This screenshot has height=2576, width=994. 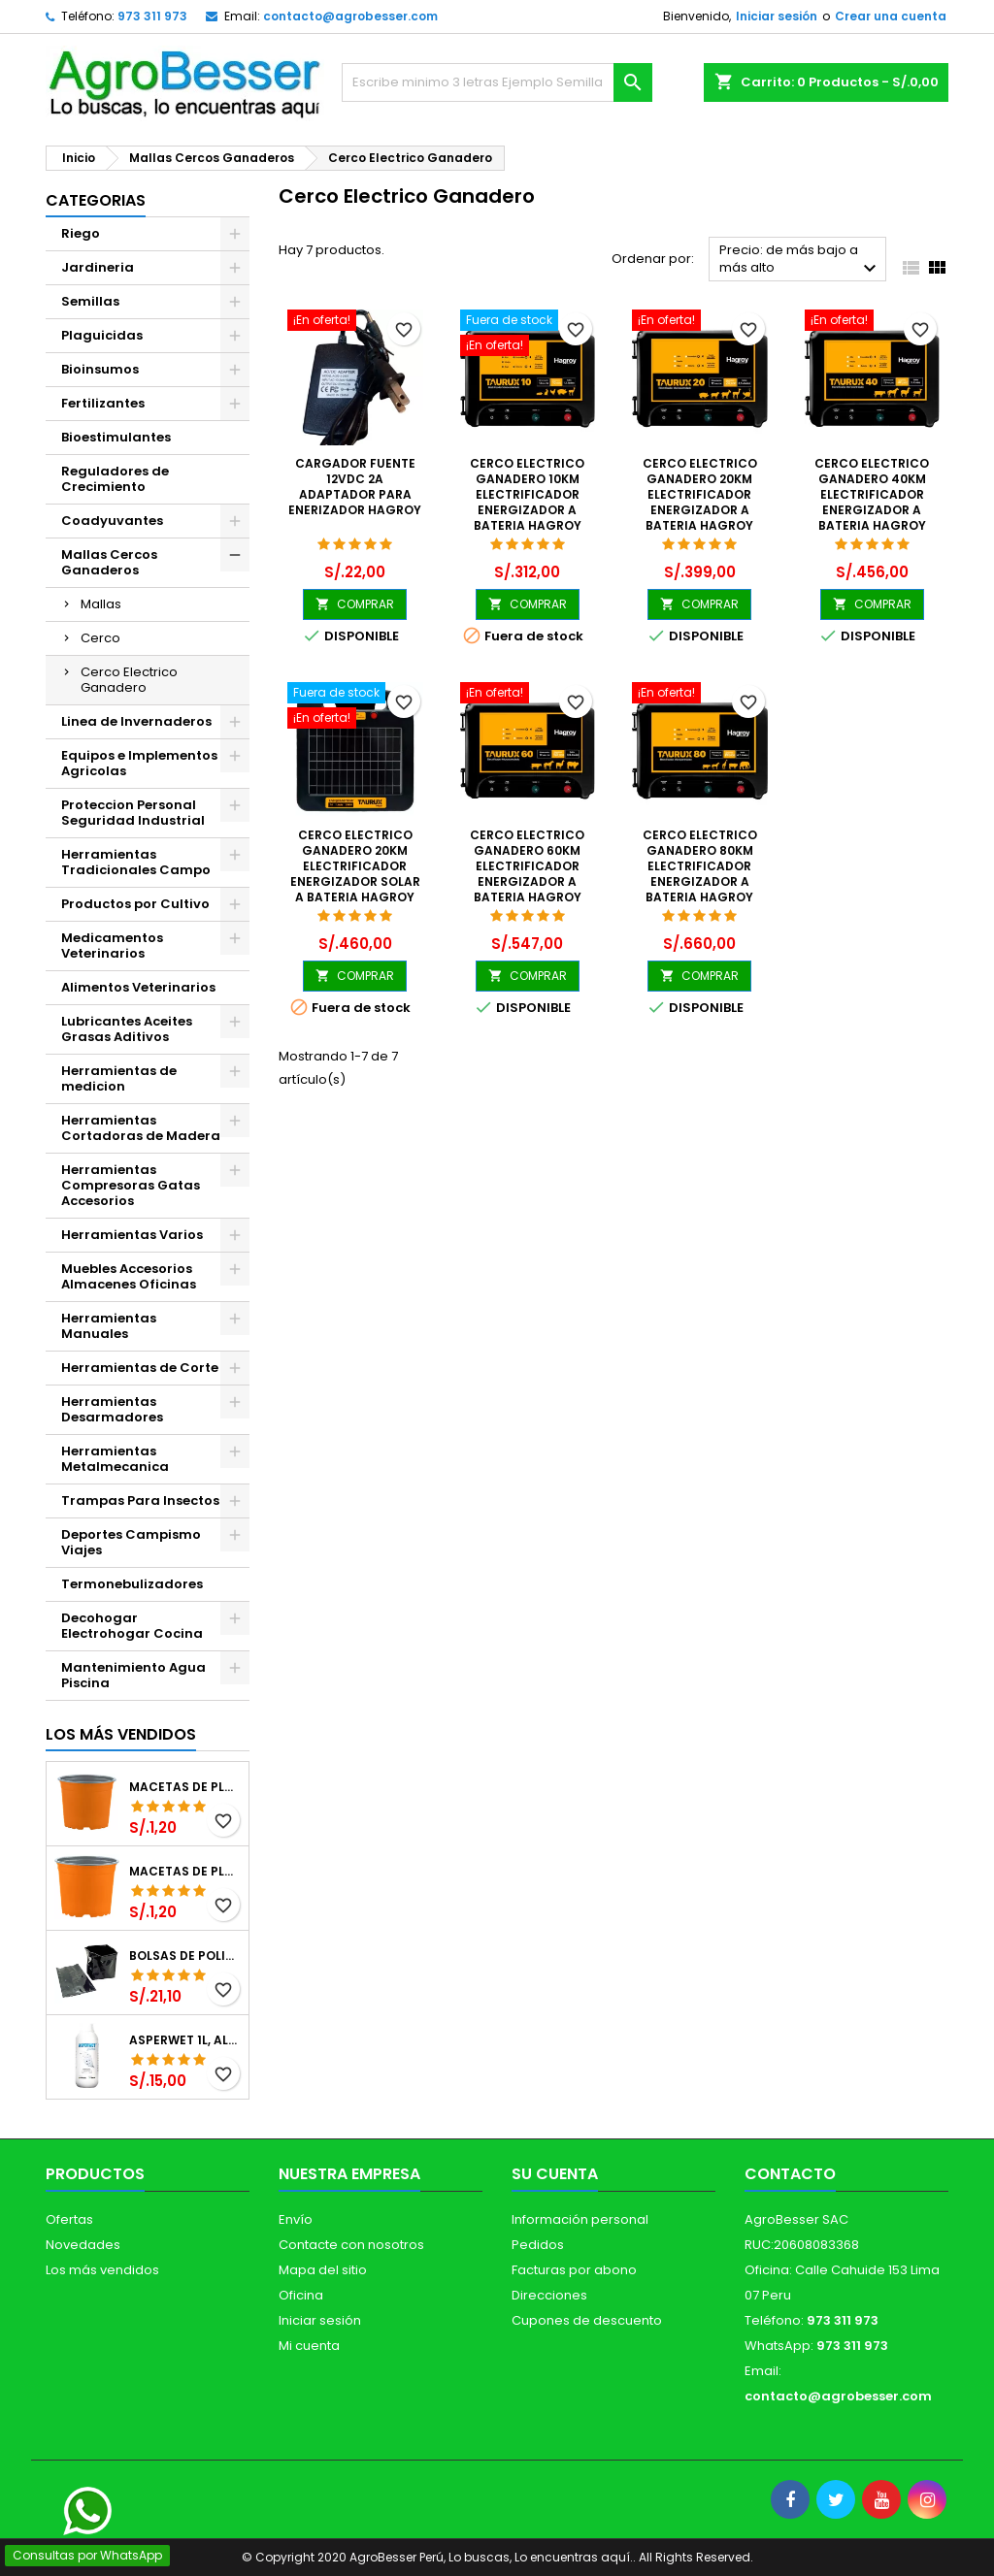 I want to click on Jardineria, so click(x=97, y=267).